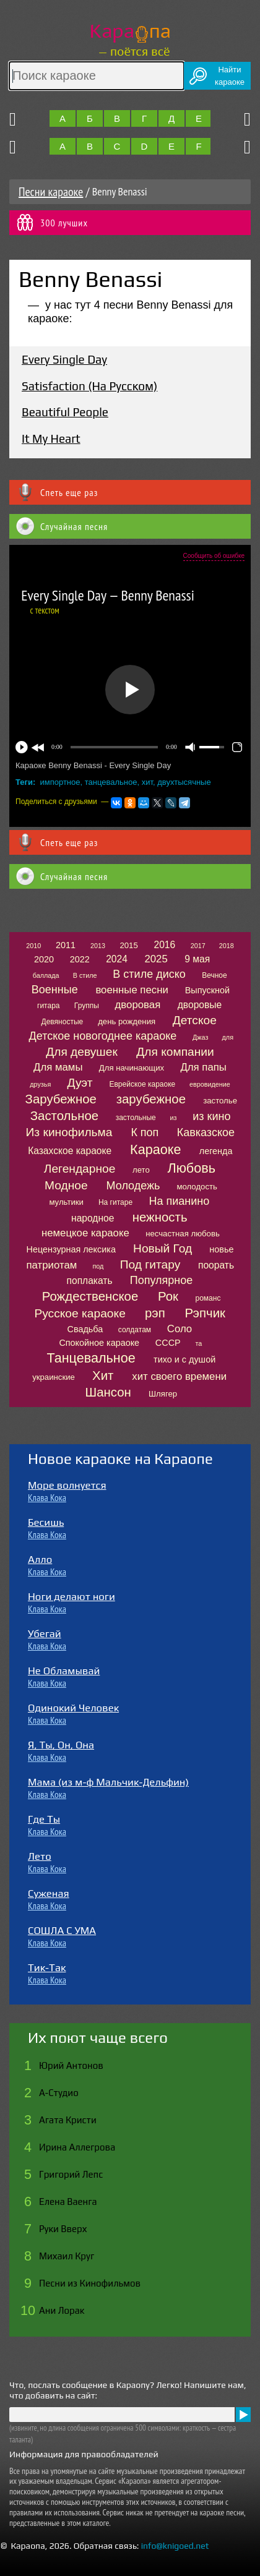 The height and width of the screenshot is (2576, 260). I want to click on Для девушек, so click(82, 1051).